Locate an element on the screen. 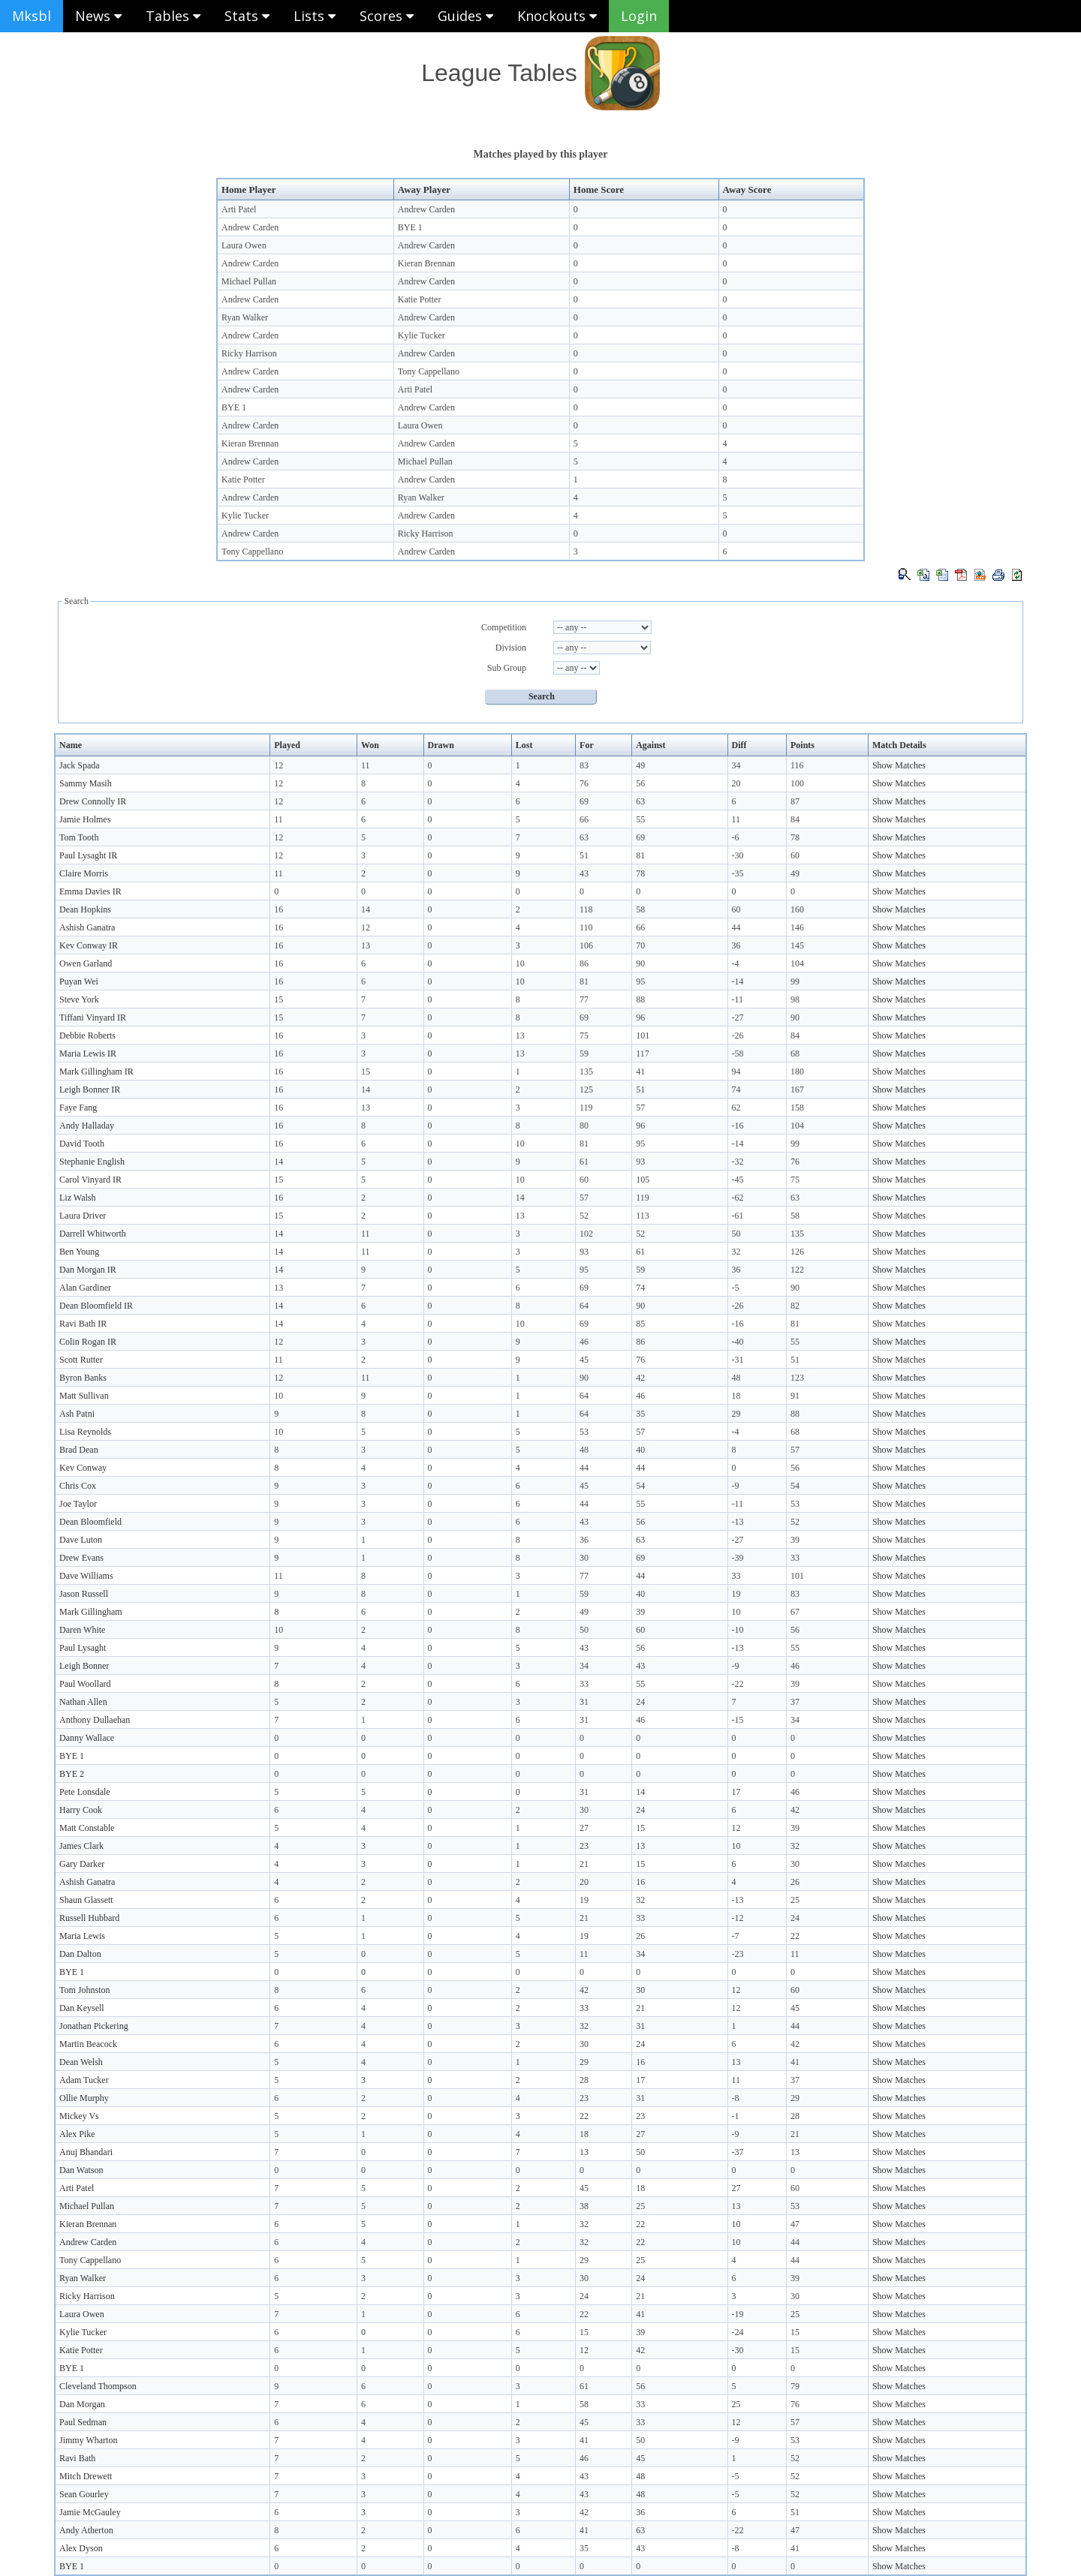 This screenshot has width=1081, height=2576. Login is located at coordinates (639, 16).